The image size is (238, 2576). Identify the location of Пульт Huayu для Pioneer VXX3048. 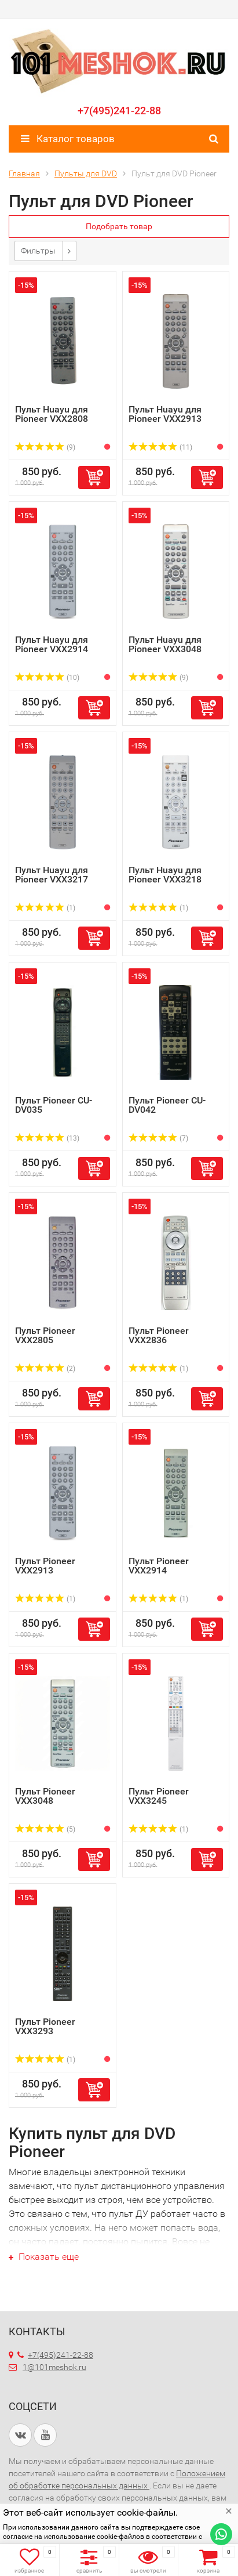
(165, 644).